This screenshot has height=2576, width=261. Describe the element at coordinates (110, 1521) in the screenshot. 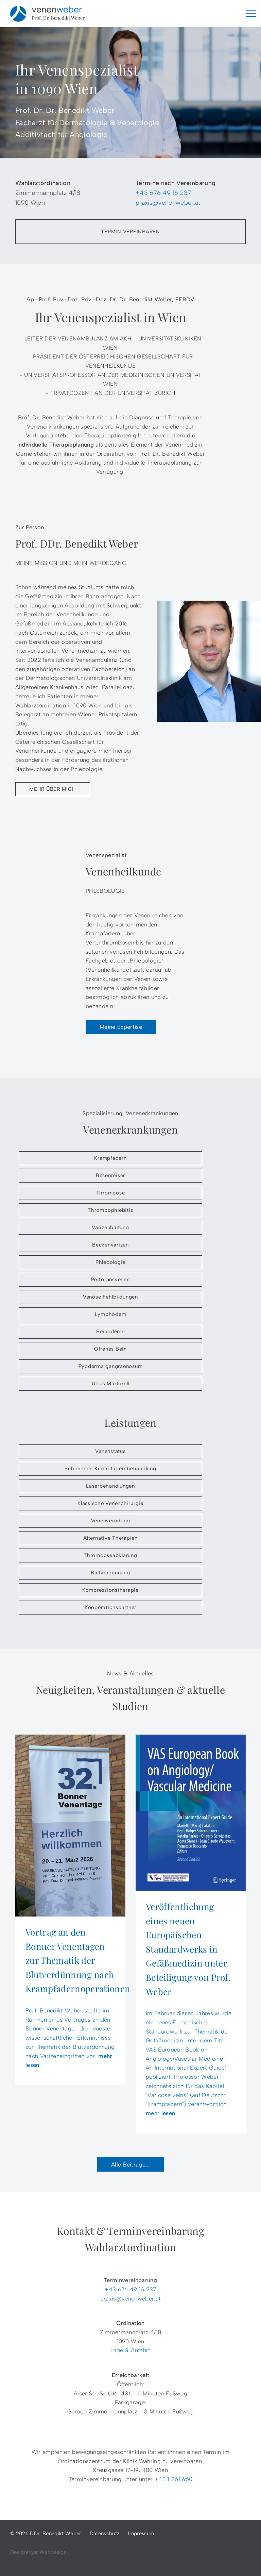

I see `Venenverödung` at that location.